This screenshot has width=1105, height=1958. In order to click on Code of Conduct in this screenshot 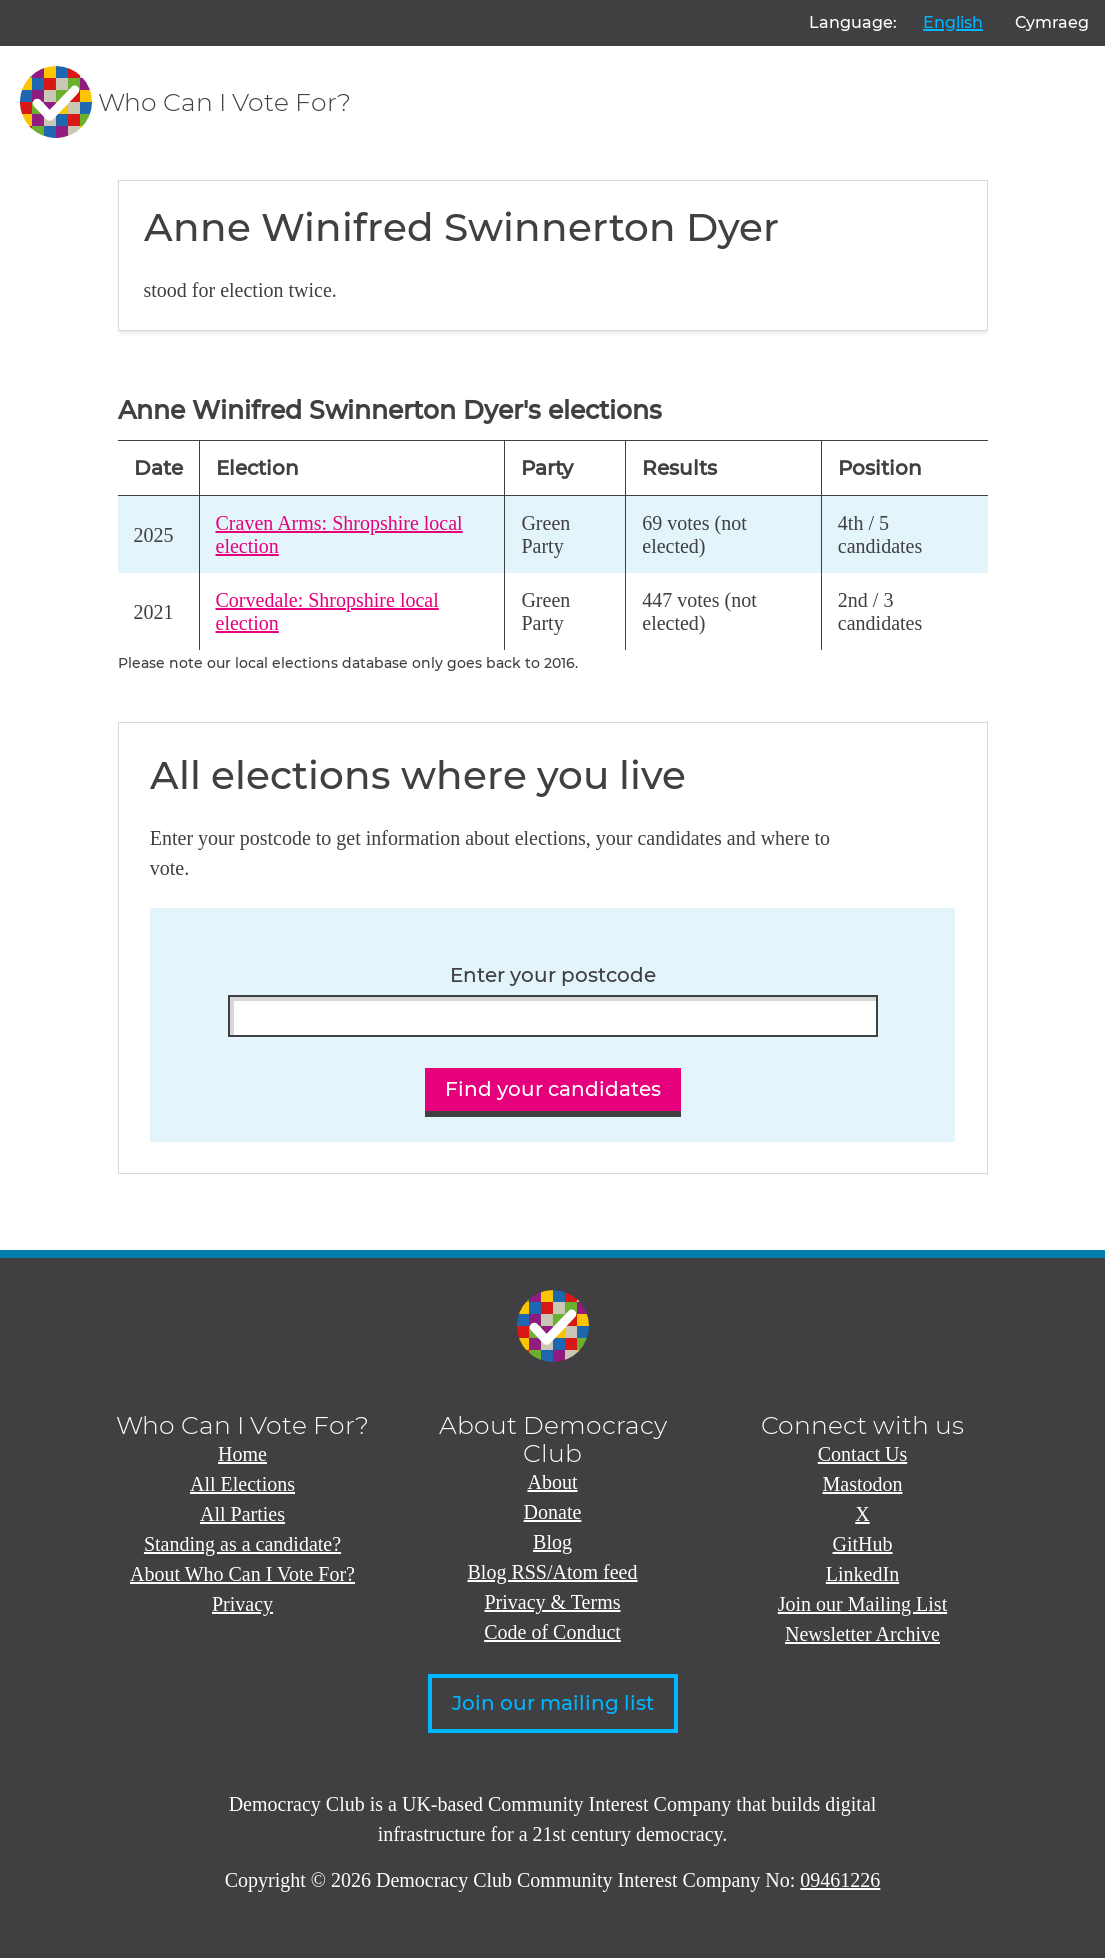, I will do `click(552, 1632)`.